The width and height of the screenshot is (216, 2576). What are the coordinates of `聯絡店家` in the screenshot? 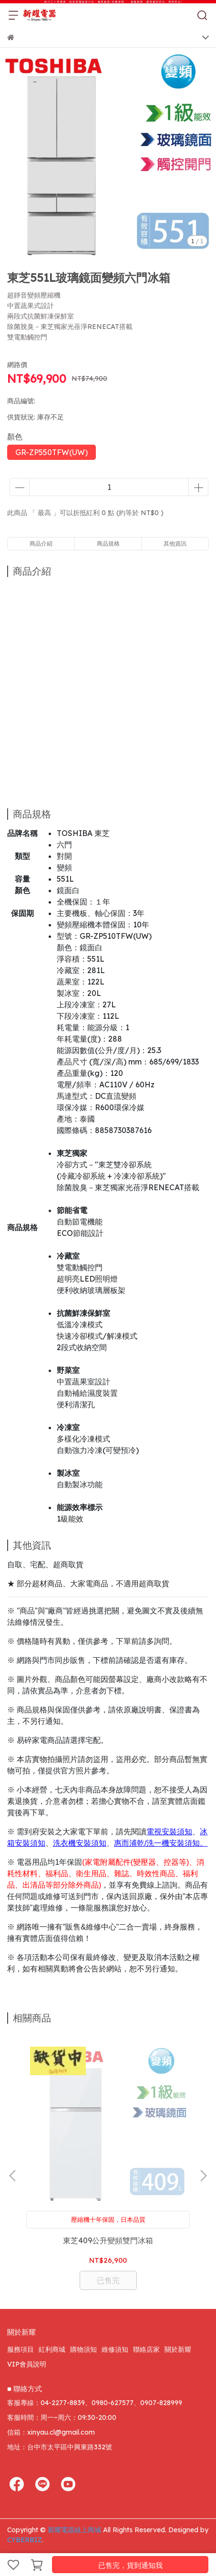 It's located at (146, 2349).